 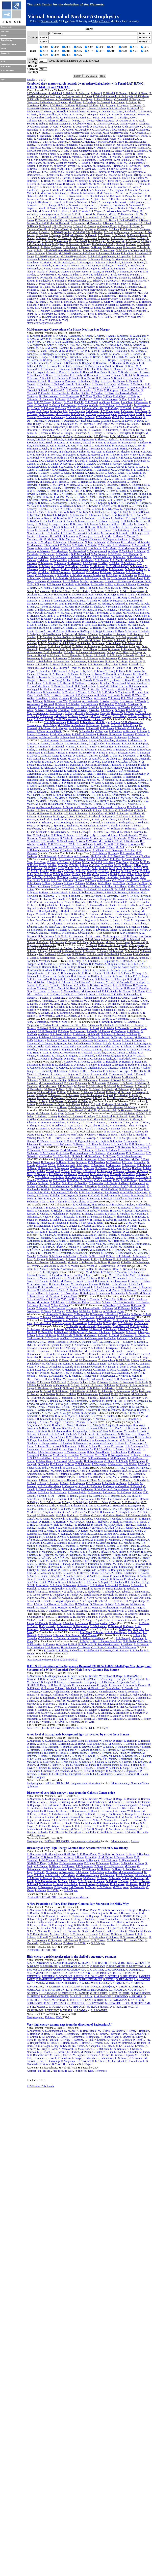 What do you see at coordinates (123, 587) in the screenshot?
I see `F. Ohme` at bounding box center [123, 587].